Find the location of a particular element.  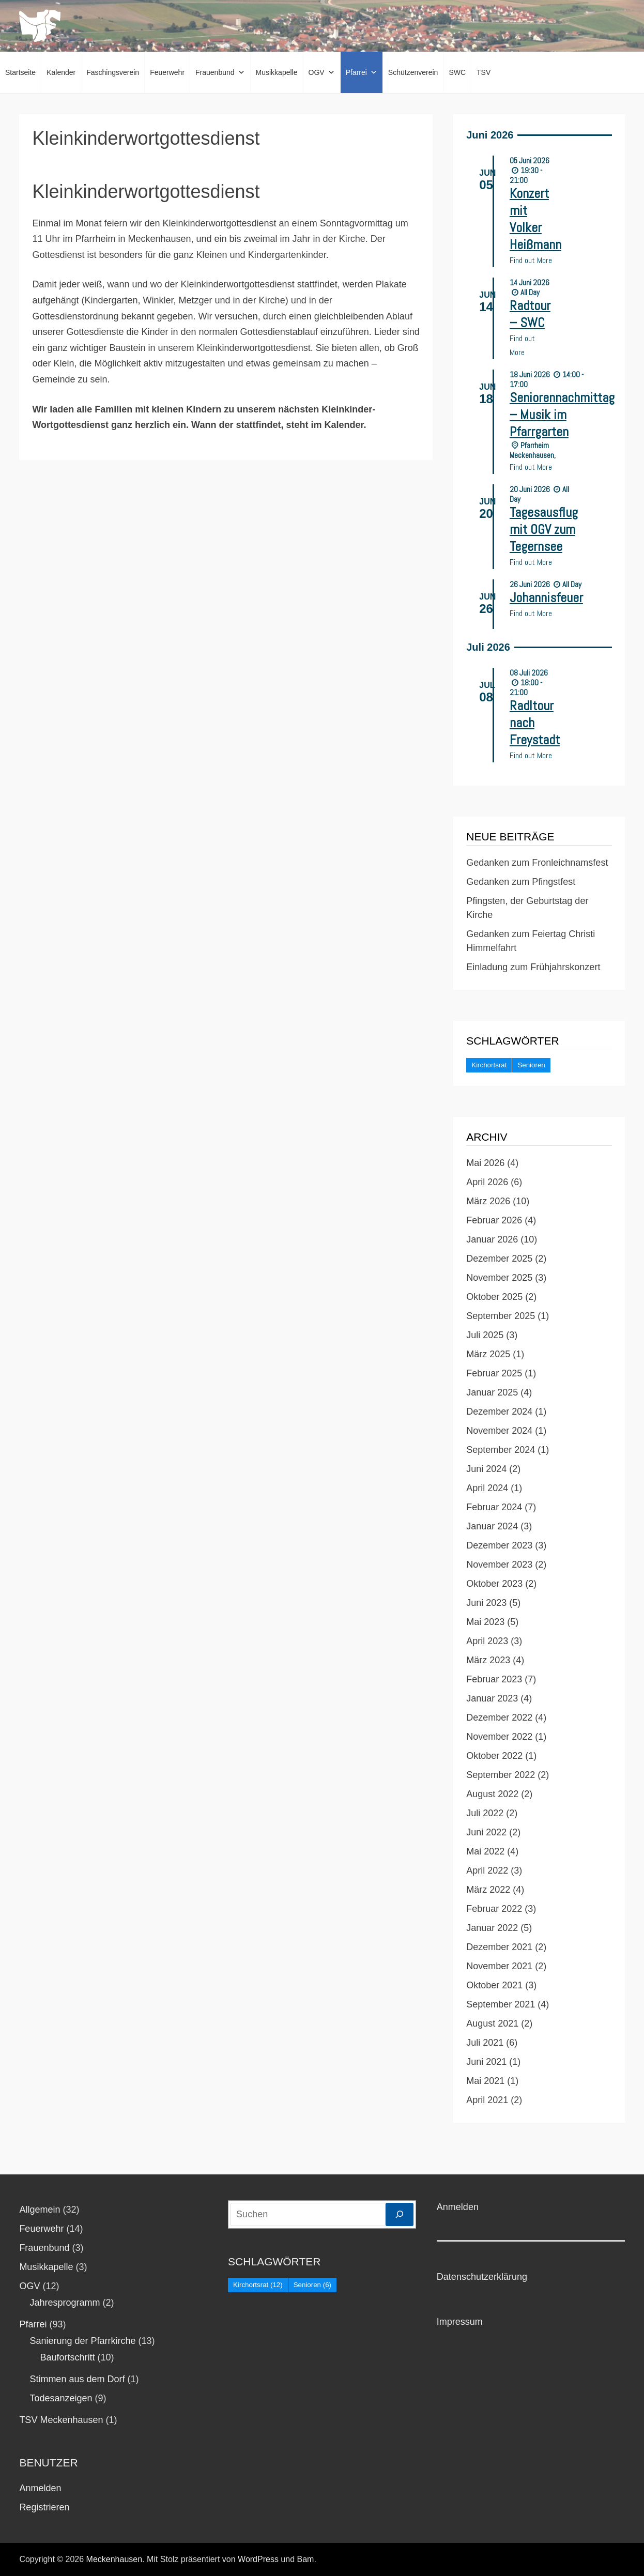

März 2026 is located at coordinates (488, 1201).